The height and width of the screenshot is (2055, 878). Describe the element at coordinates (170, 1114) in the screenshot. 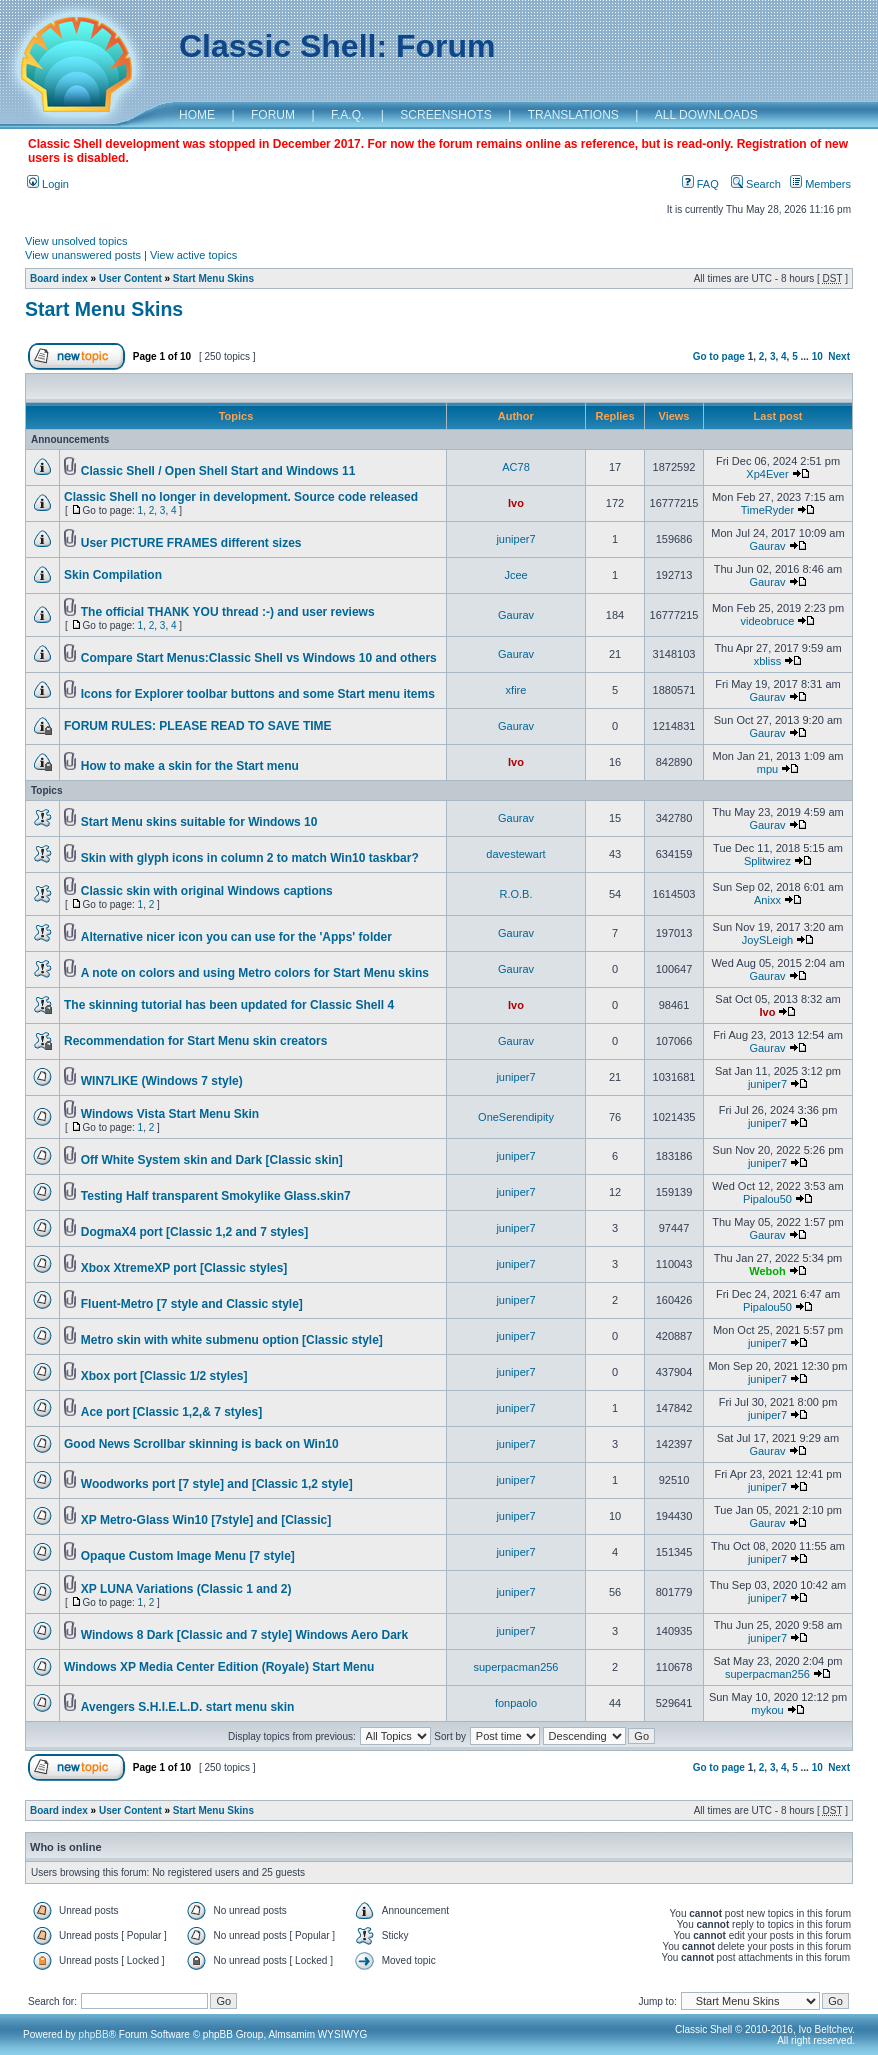

I see `Windows Vista Start Menu Skin` at that location.